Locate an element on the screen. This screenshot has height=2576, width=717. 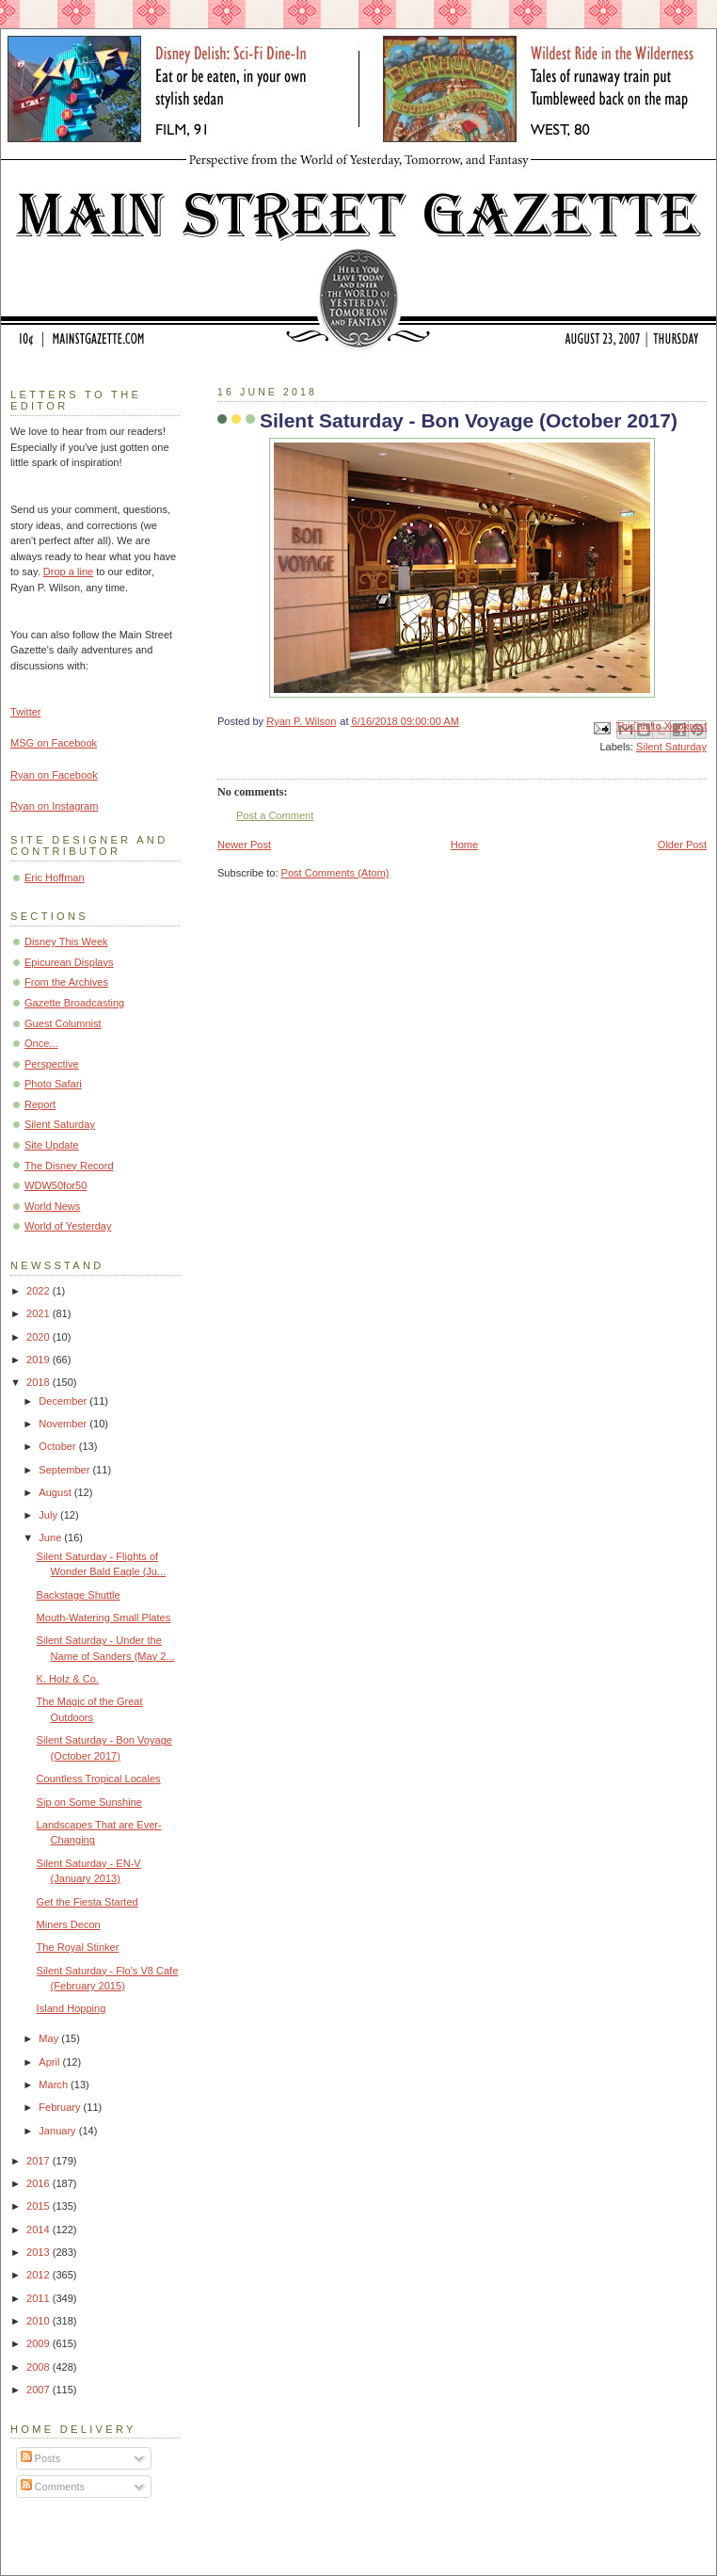
2021 is located at coordinates (39, 1313).